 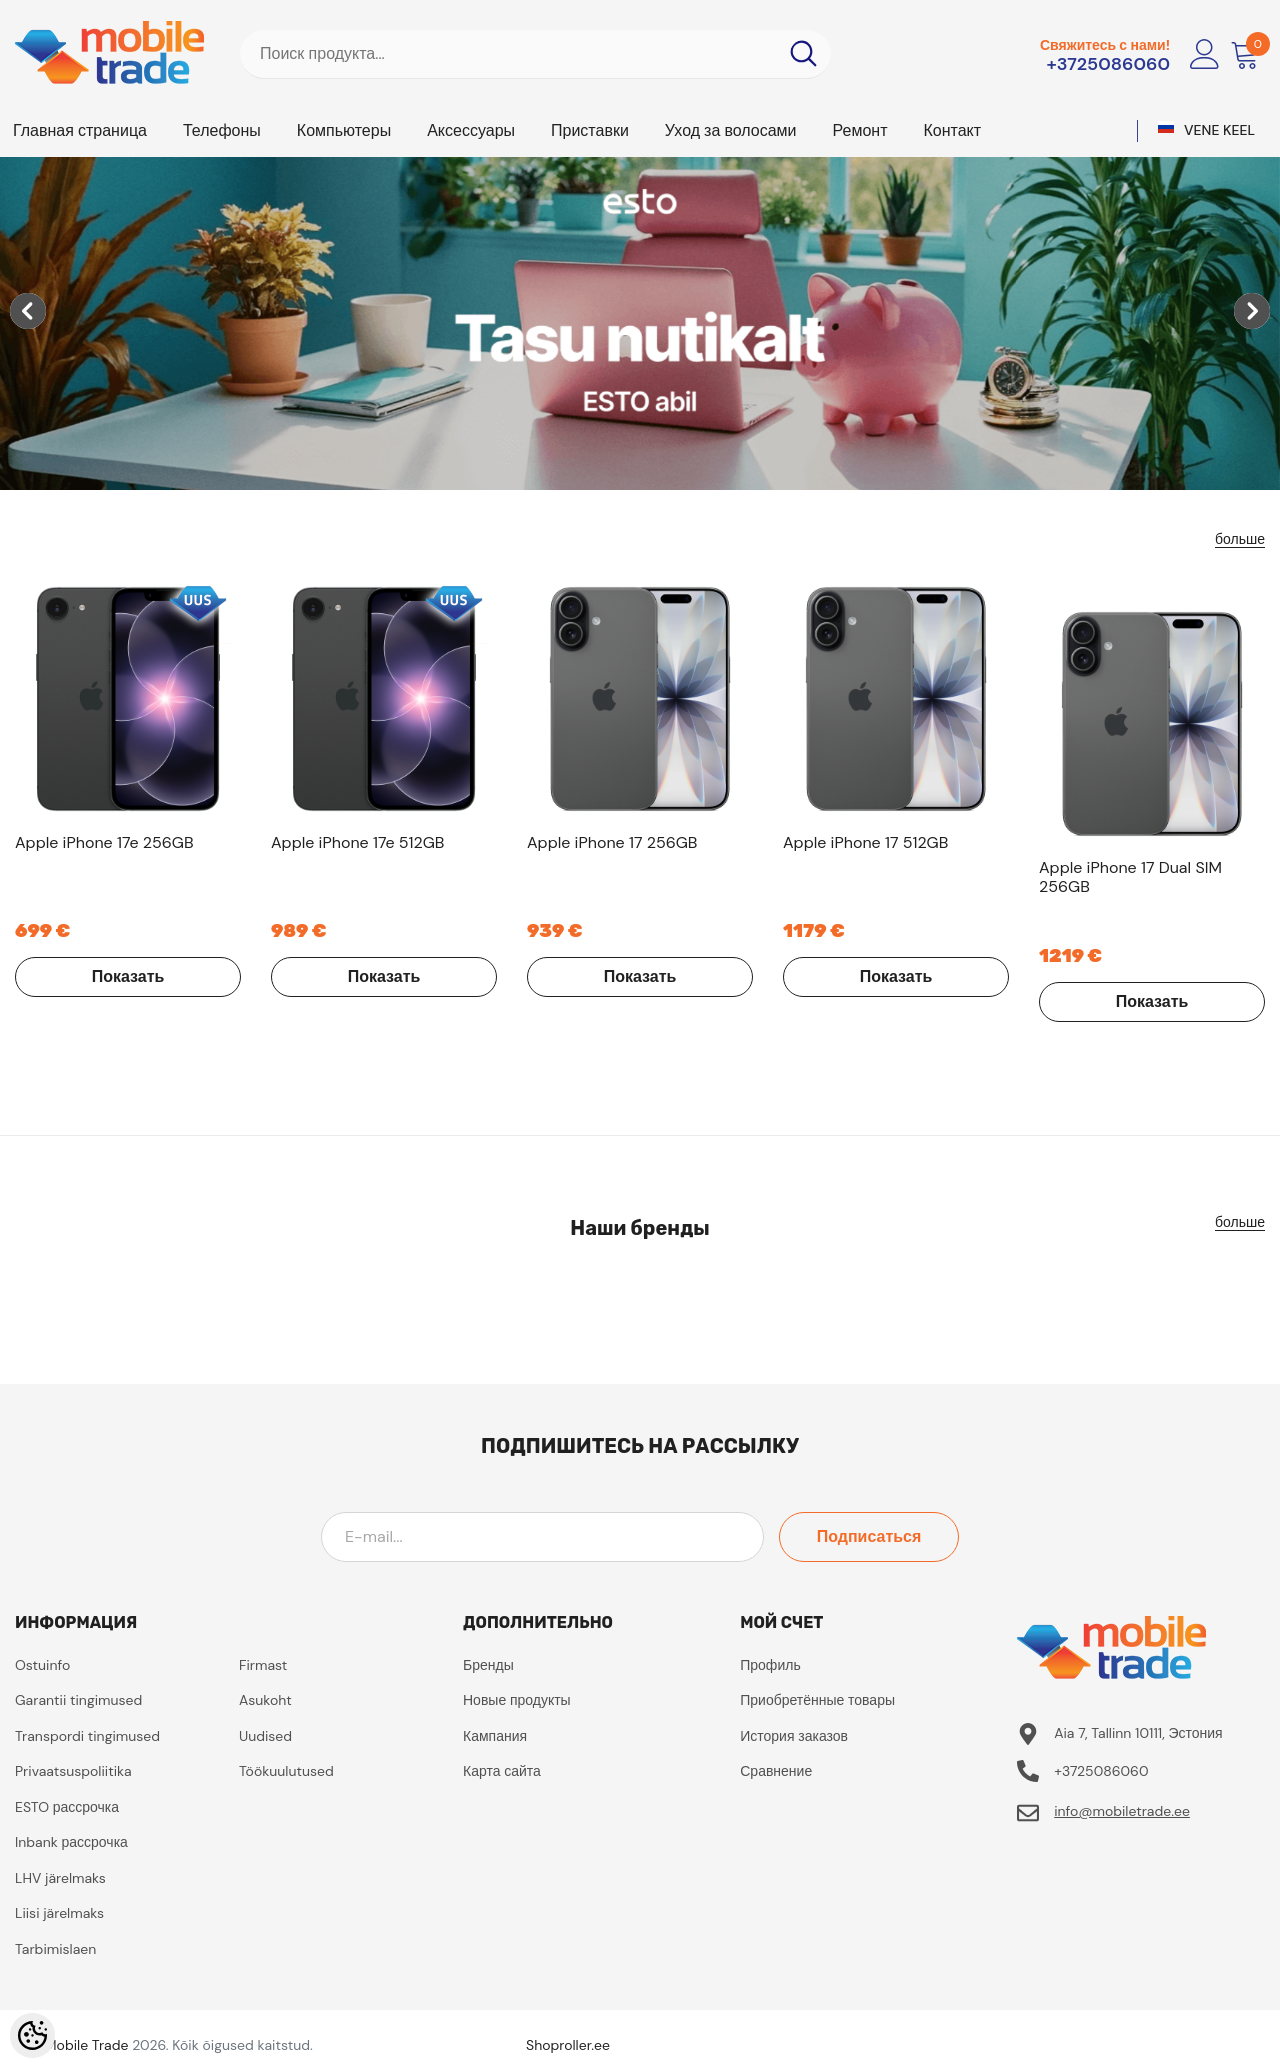 I want to click on Mobile Trade, so click(x=87, y=2045).